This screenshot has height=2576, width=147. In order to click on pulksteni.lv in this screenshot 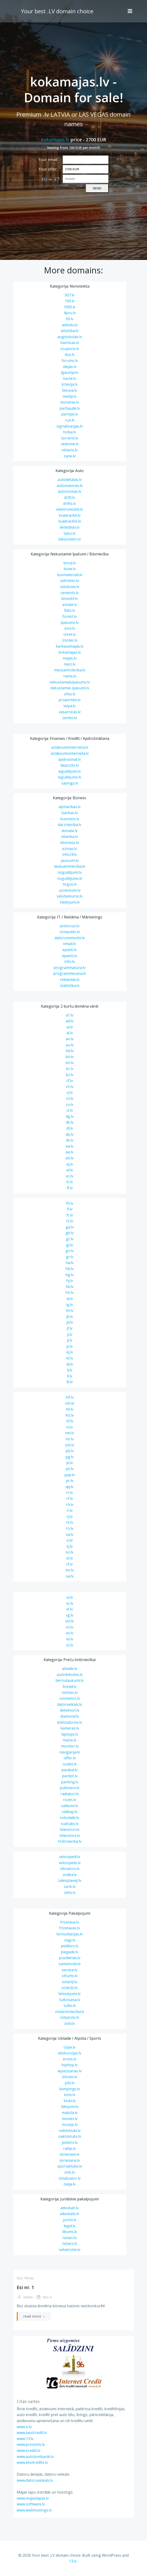, I will do `click(69, 1787)`.